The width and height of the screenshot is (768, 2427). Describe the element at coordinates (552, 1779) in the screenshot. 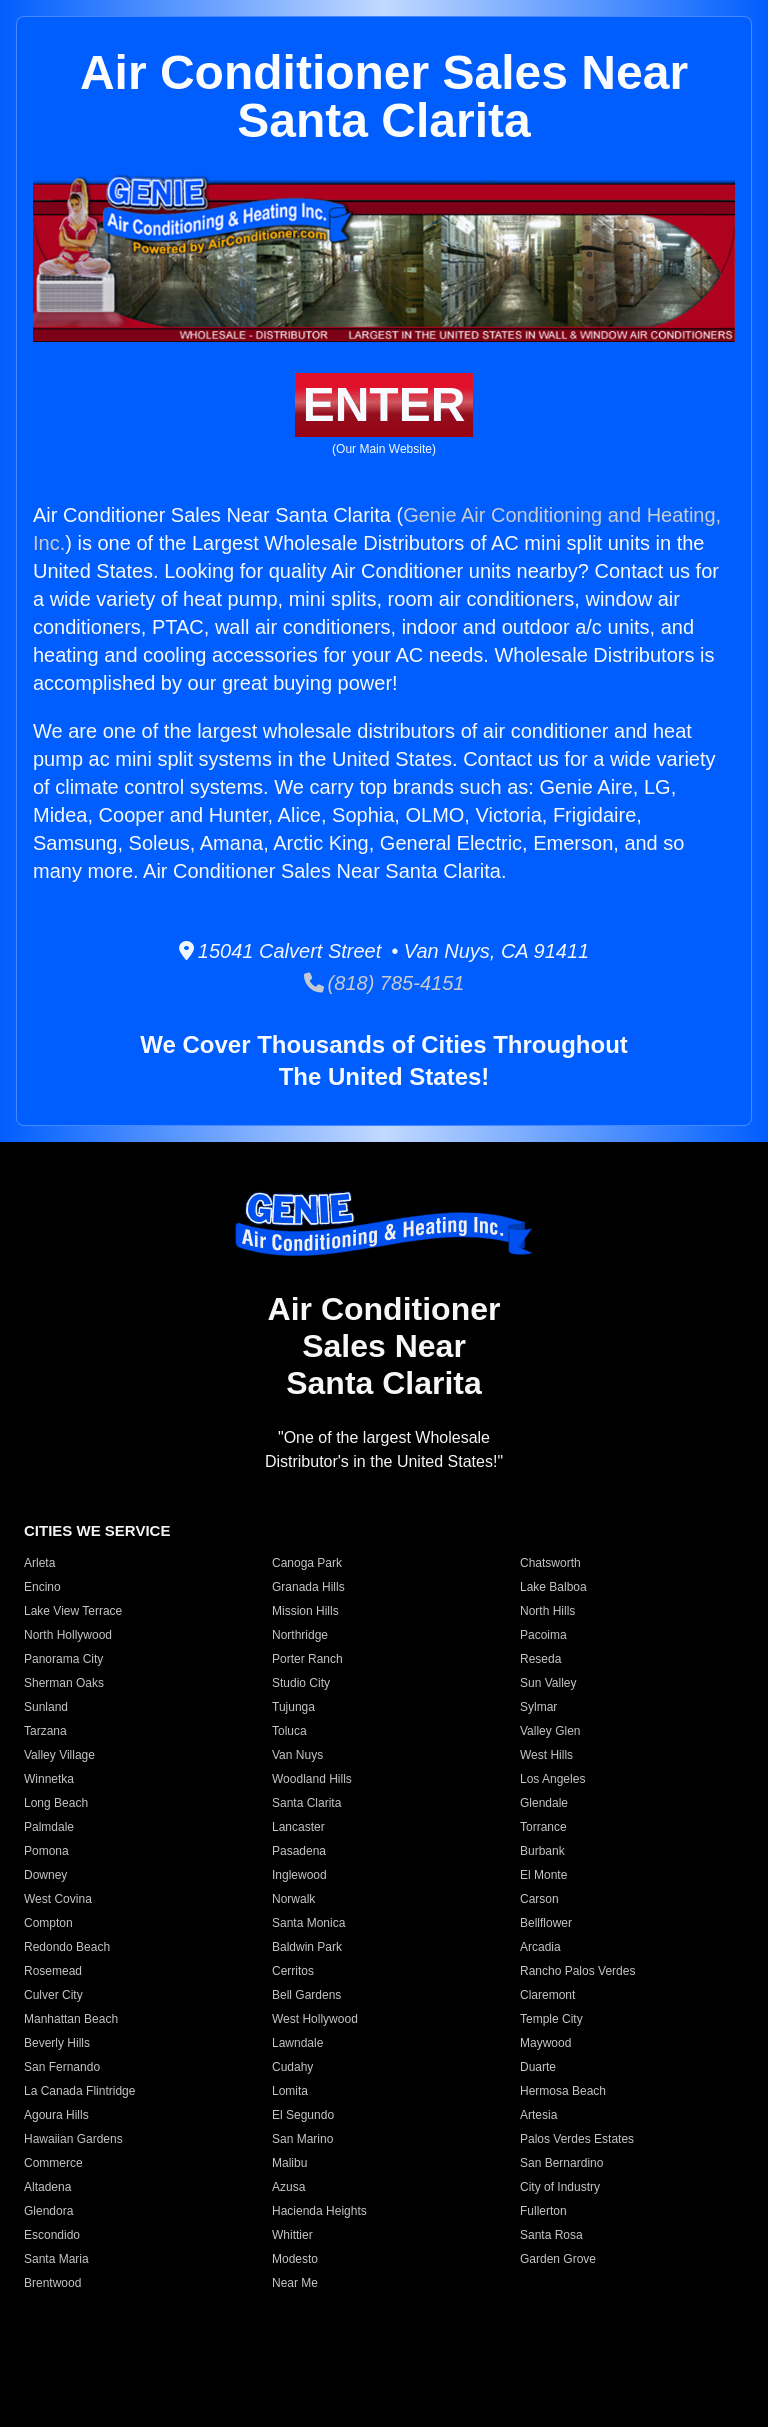

I see `Los Angeles` at that location.